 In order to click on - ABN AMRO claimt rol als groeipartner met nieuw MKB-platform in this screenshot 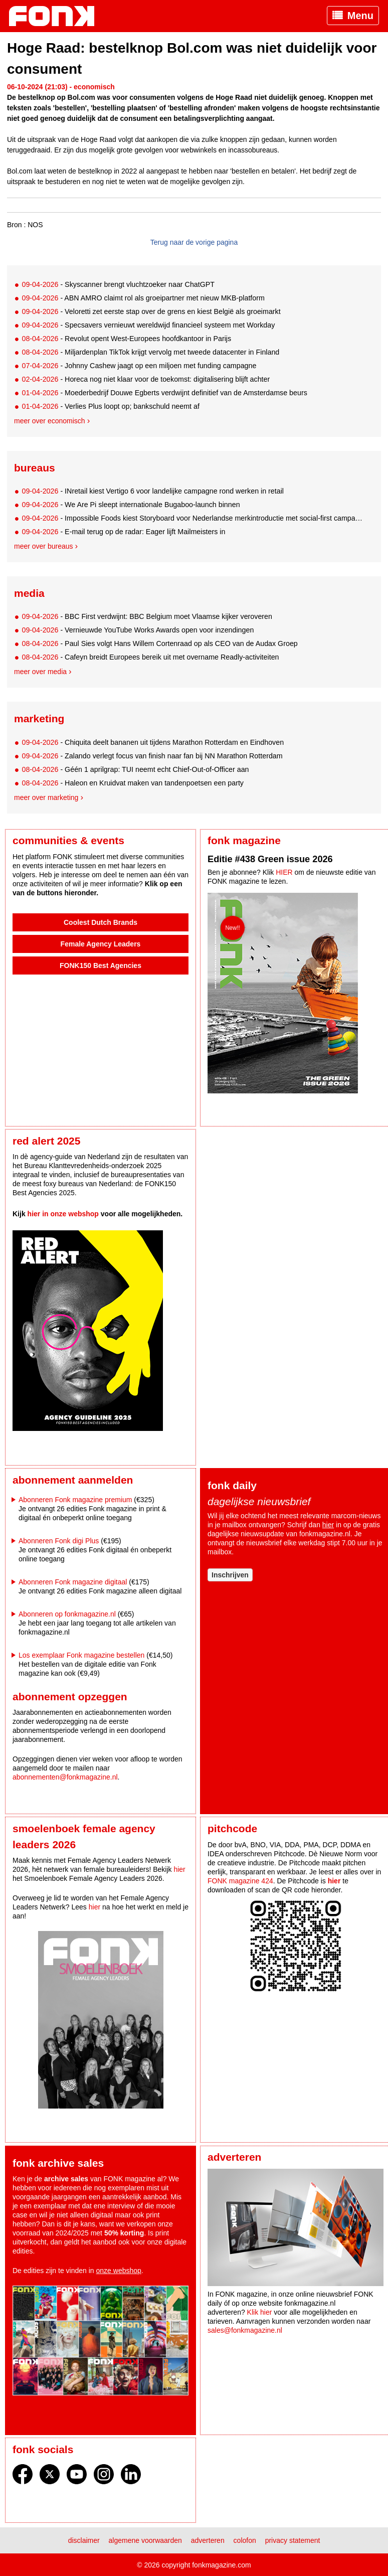, I will do `click(143, 298)`.